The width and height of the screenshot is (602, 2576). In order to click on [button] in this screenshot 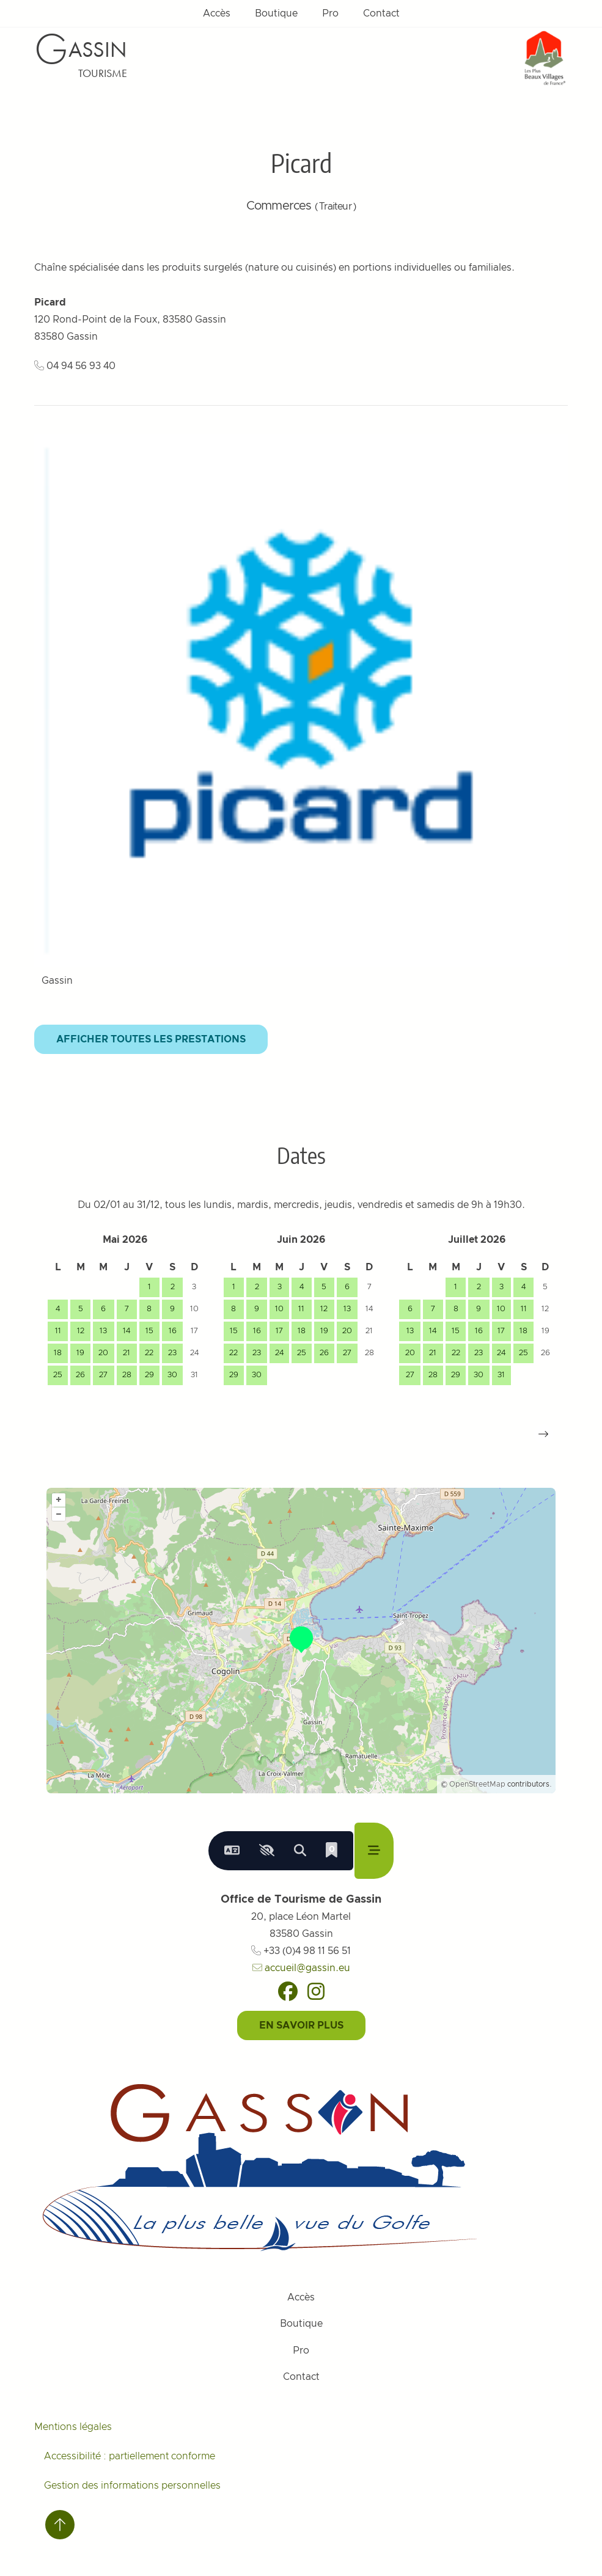, I will do `click(543, 1434)`.